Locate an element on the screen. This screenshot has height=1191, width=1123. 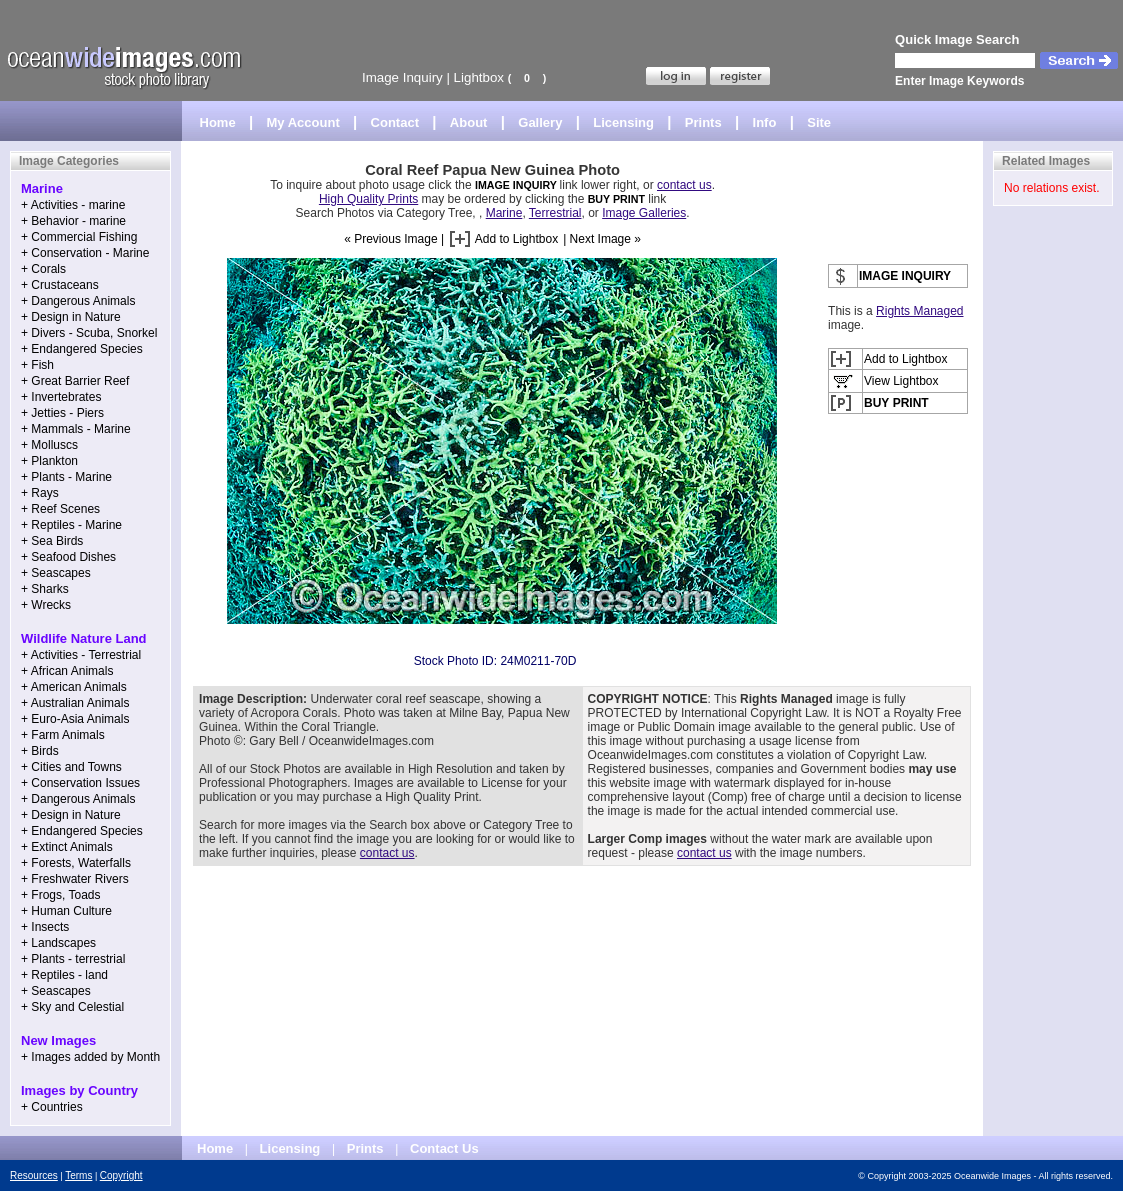
+ Activities - marine is located at coordinates (73, 205).